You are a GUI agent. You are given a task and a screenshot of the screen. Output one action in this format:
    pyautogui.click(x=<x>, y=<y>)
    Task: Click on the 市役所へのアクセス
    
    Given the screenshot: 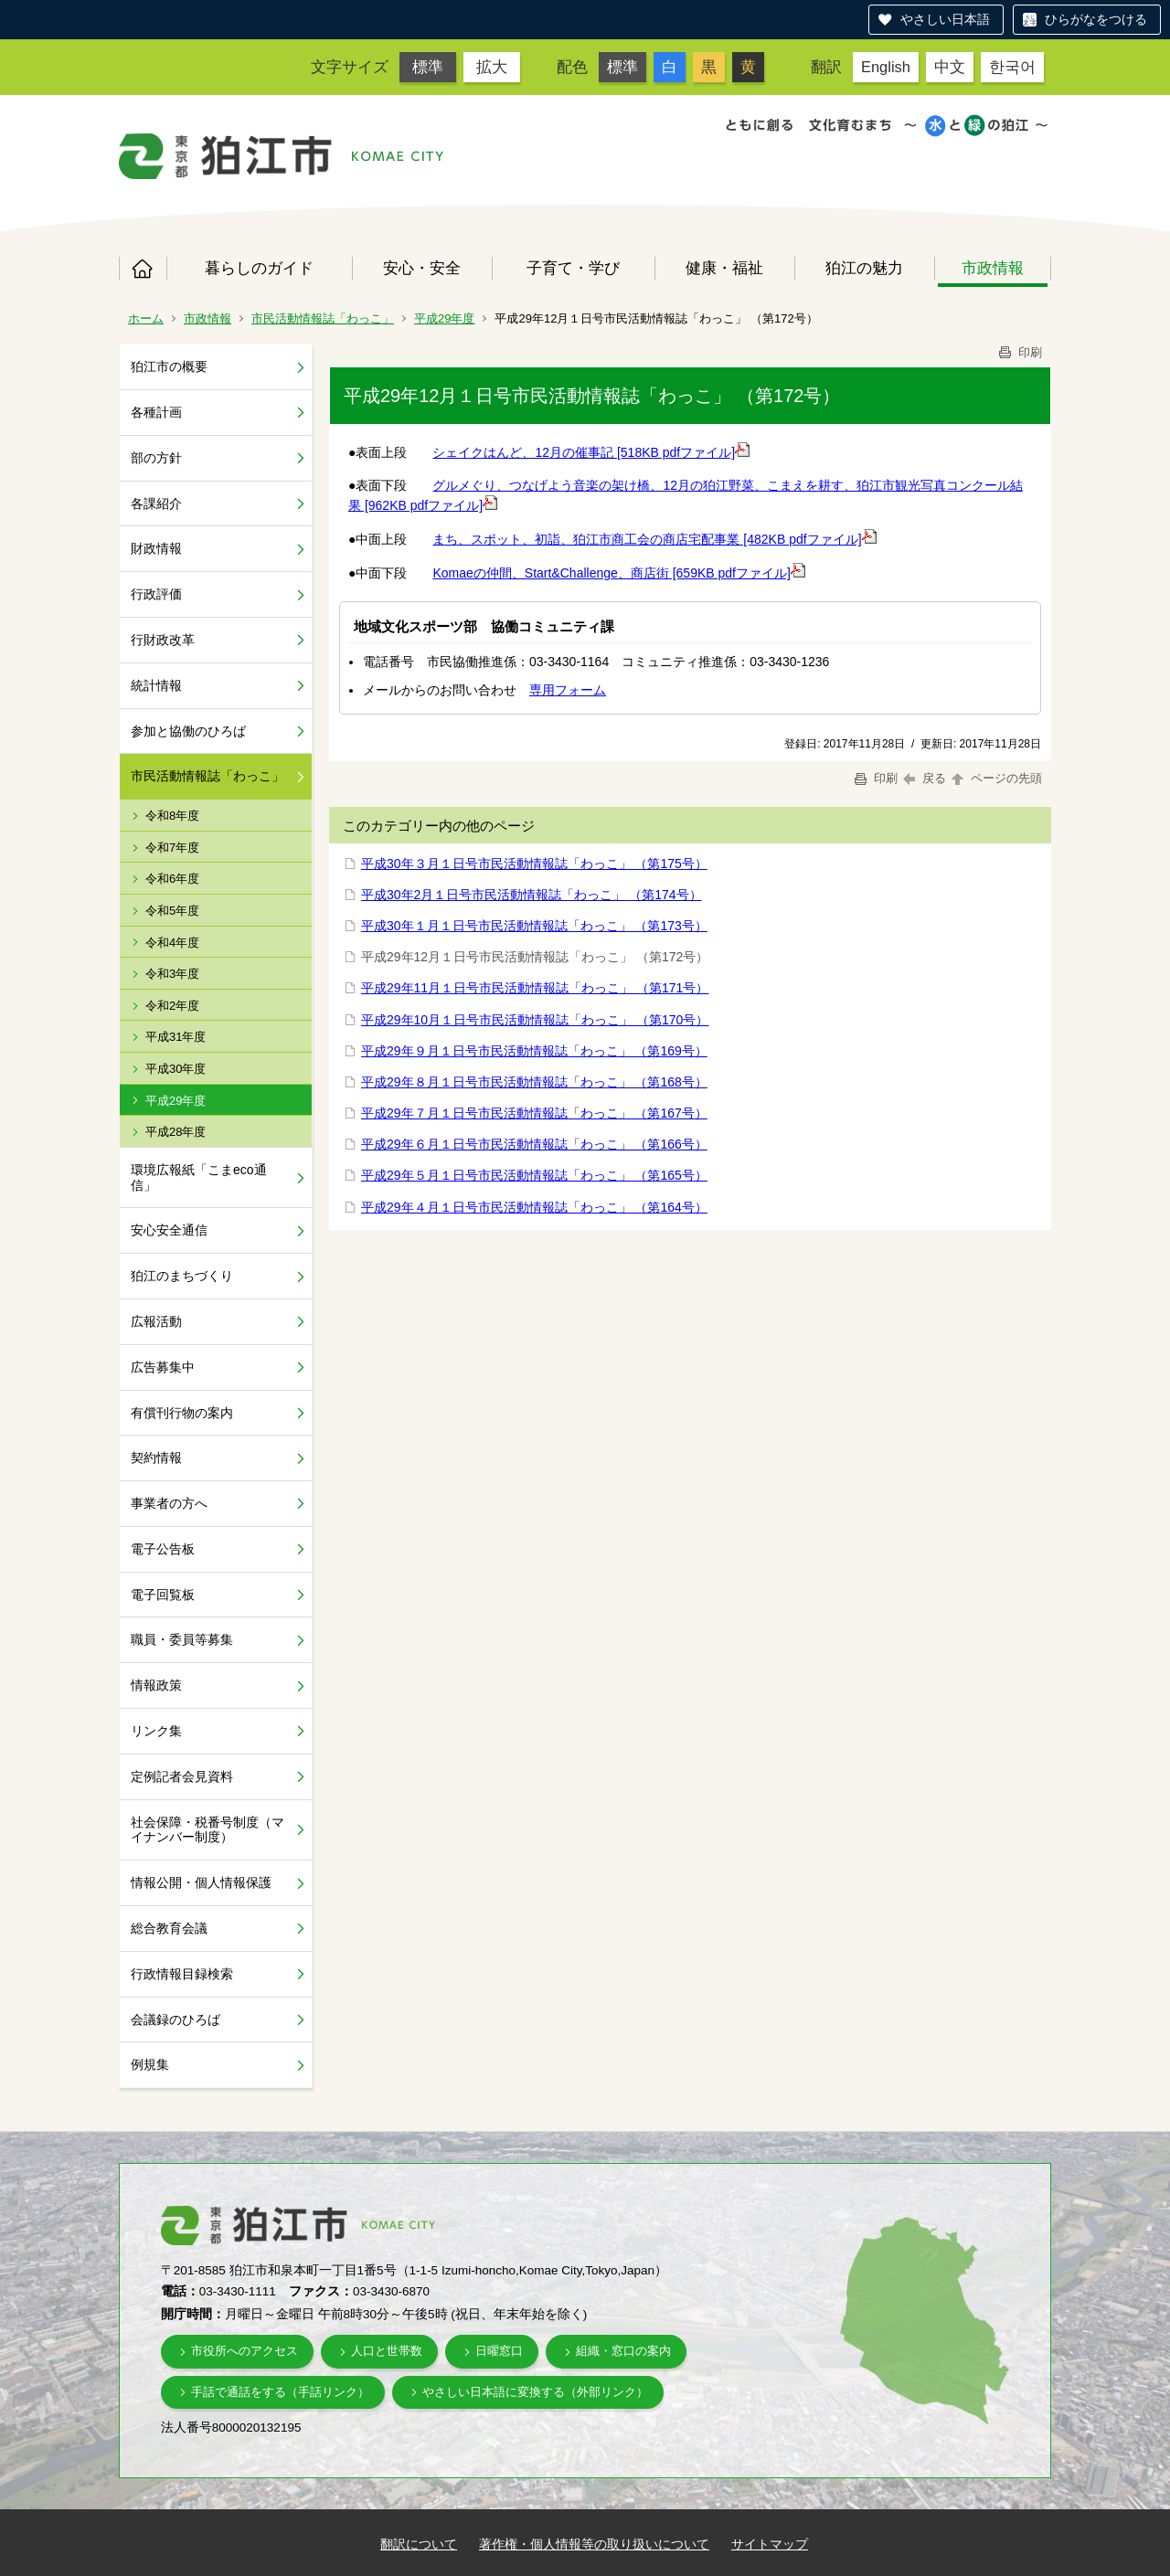 What is the action you would take?
    pyautogui.click(x=244, y=2351)
    